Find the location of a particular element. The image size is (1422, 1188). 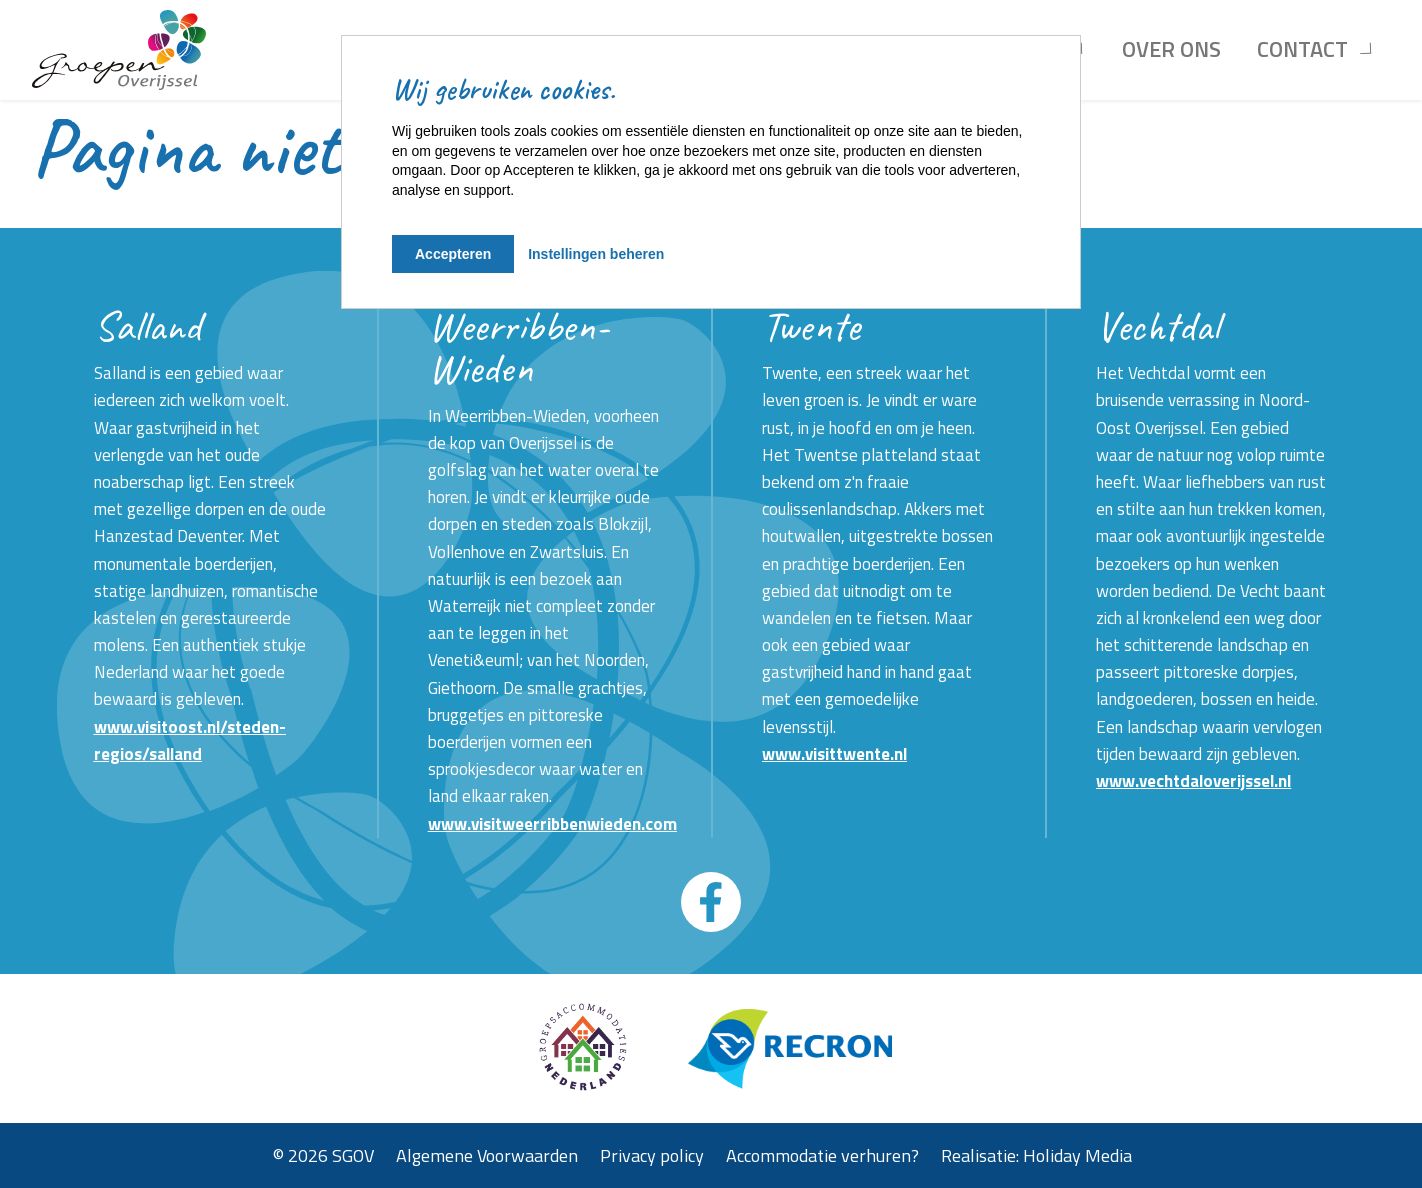

[Terug naar homepage] is located at coordinates (119, 50).